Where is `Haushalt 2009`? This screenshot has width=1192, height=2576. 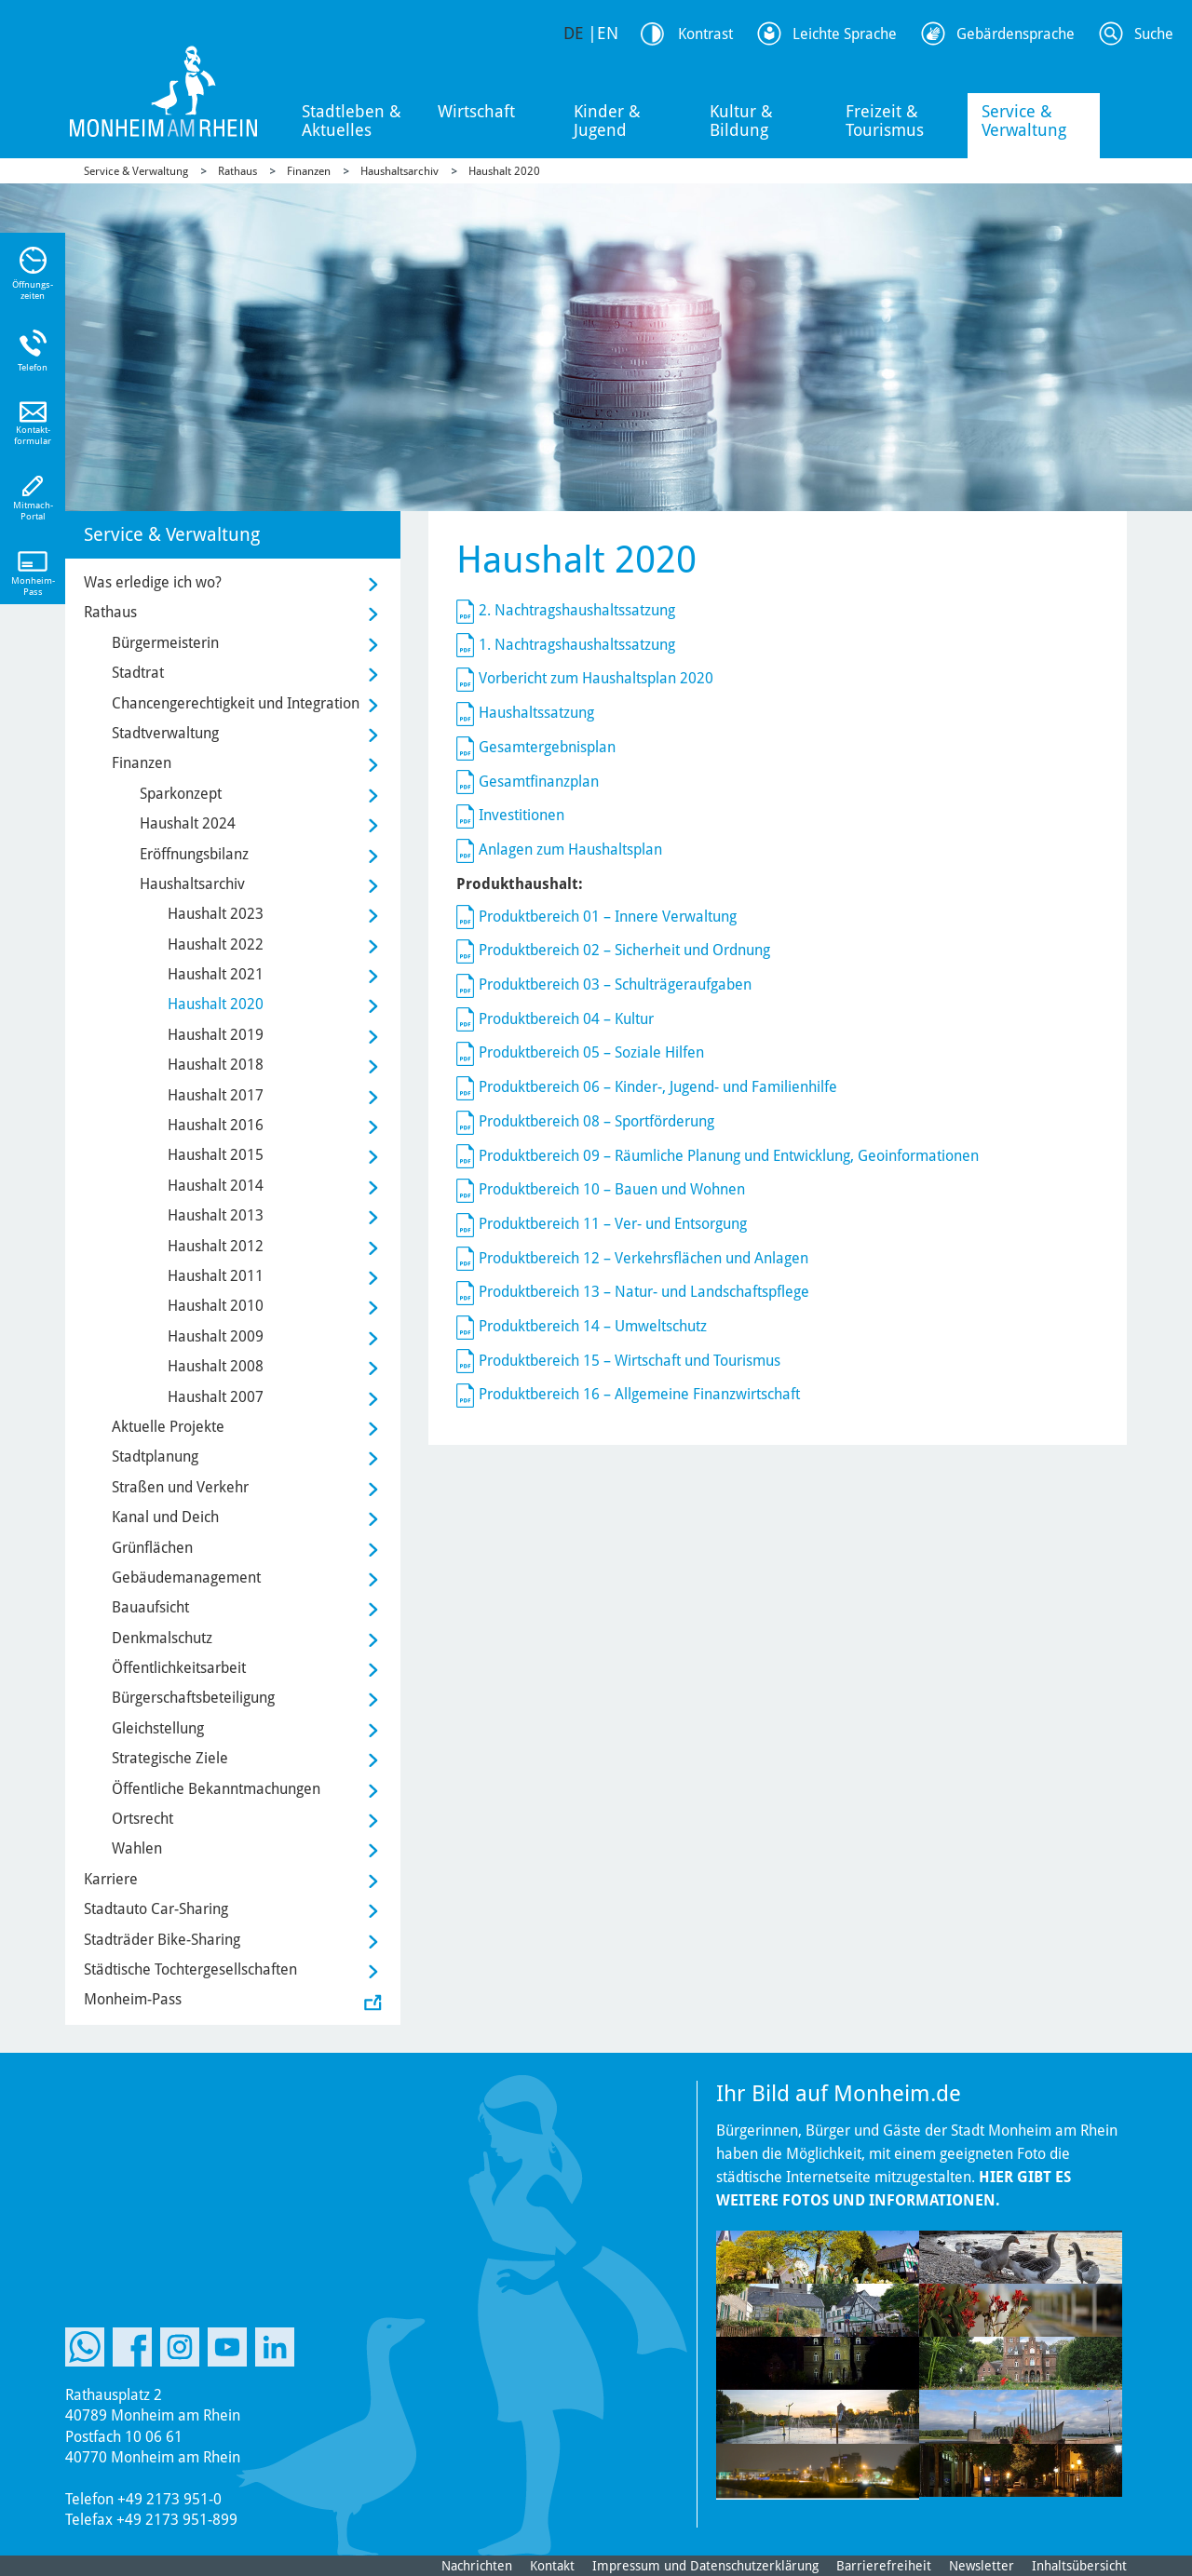 Haushalt 2009 is located at coordinates (216, 1336).